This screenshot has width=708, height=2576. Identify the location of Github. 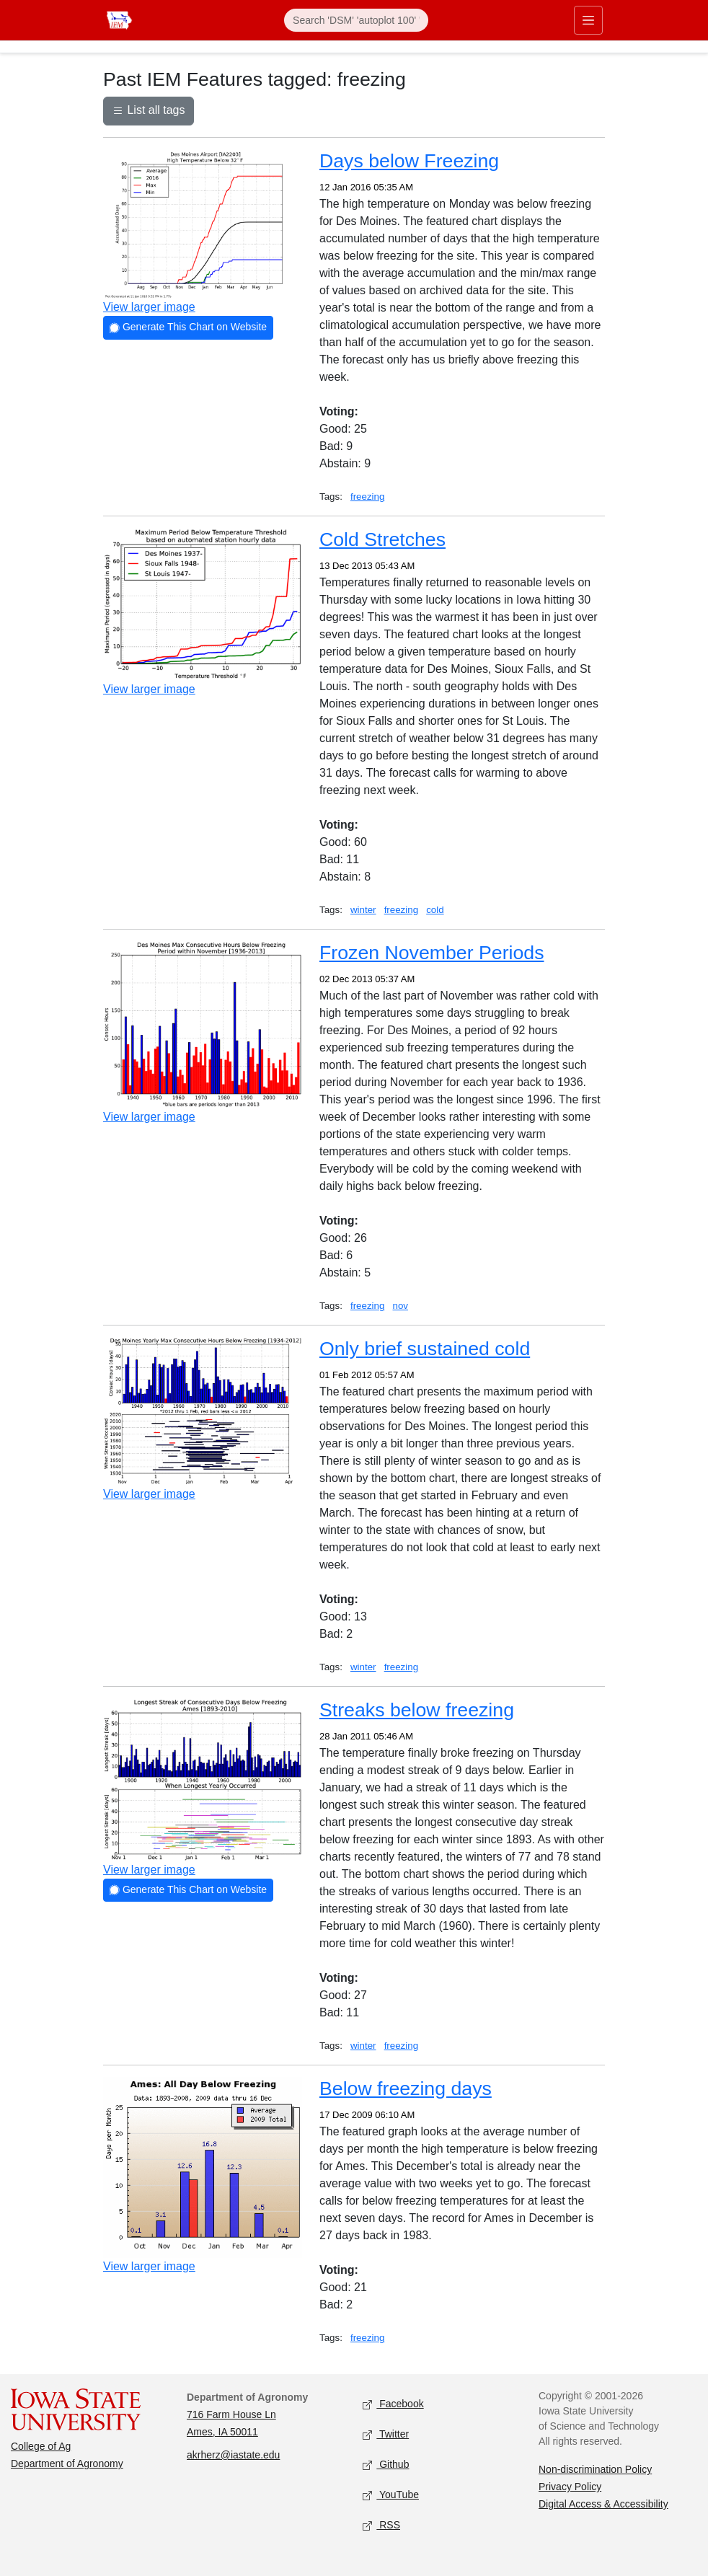
(386, 2465).